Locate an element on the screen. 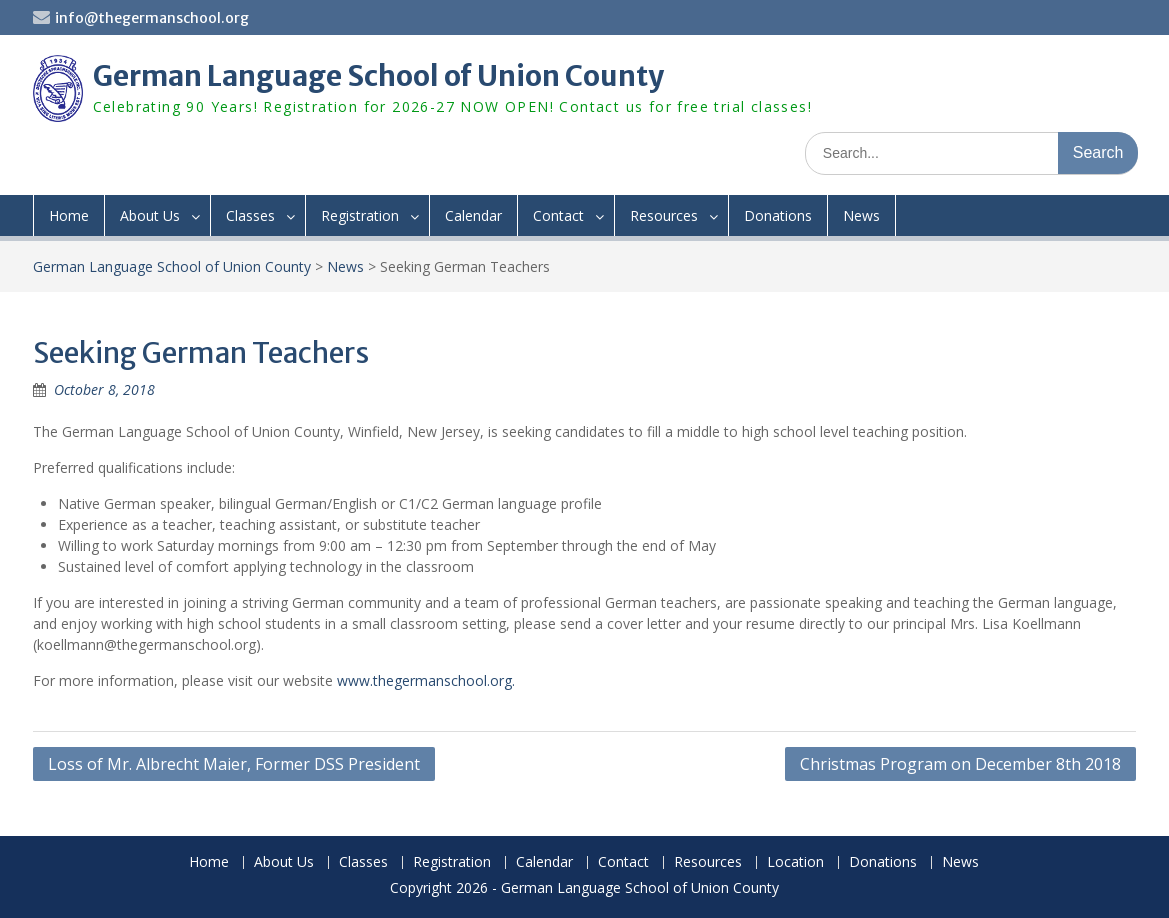  info@thegermanschool.org is located at coordinates (152, 18).